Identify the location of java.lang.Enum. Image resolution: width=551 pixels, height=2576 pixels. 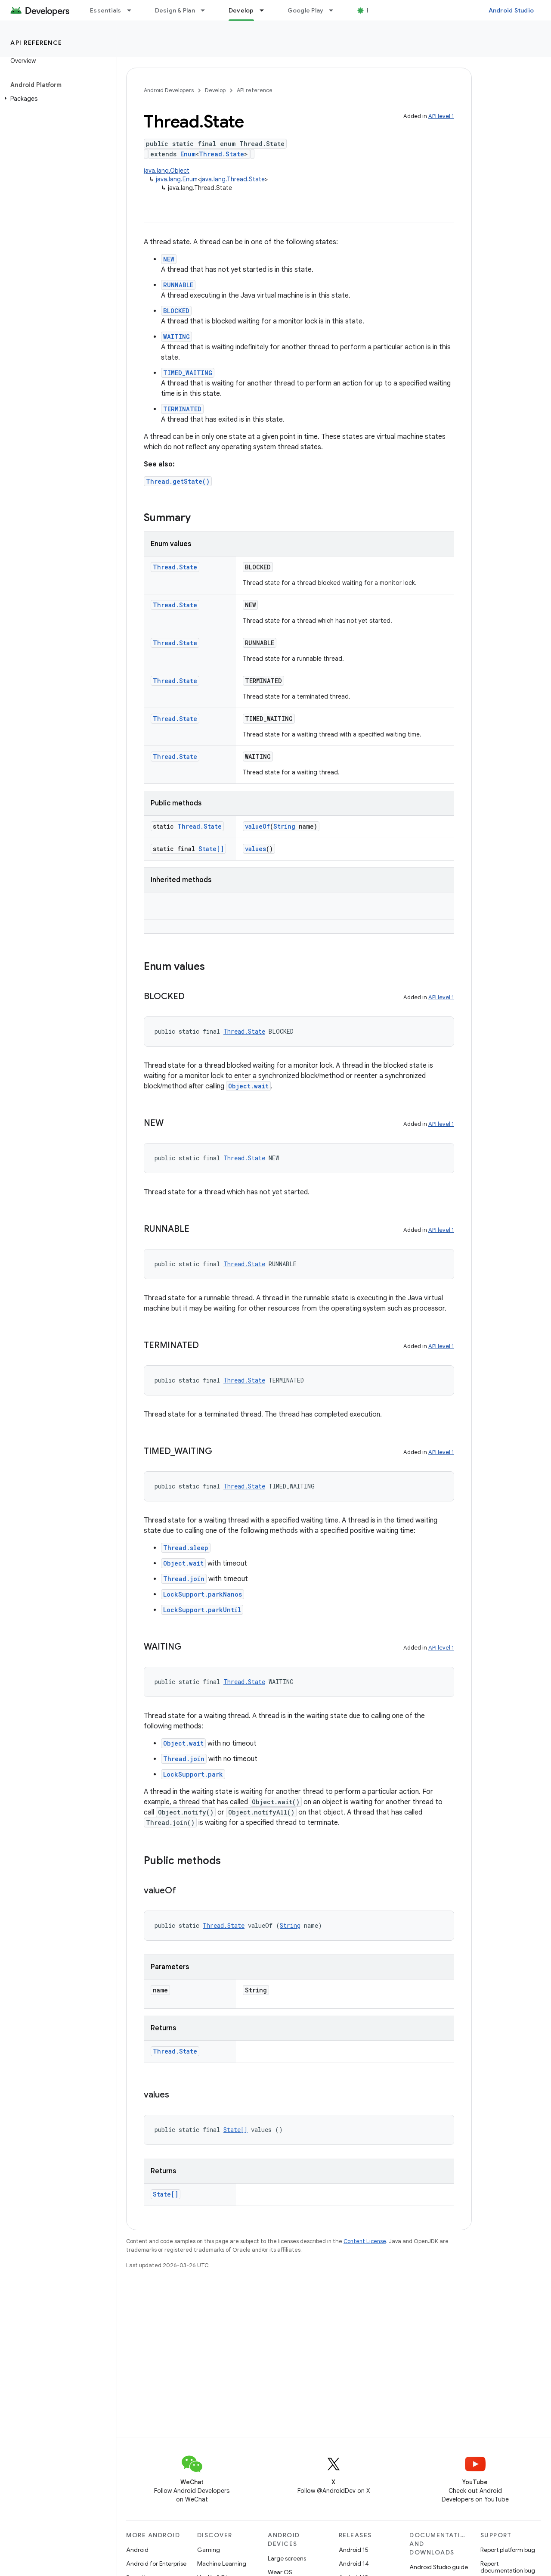
(177, 179).